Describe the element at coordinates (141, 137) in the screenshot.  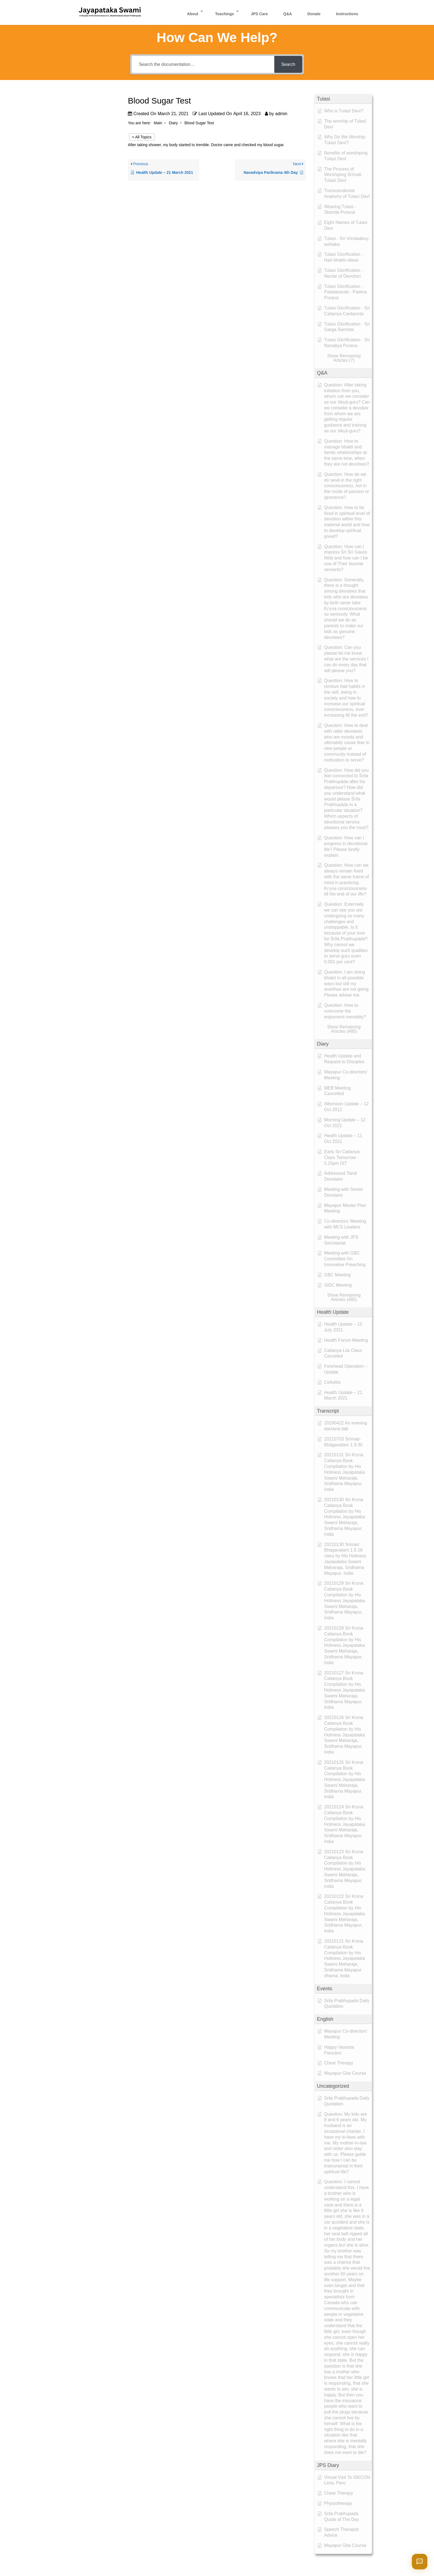
I see `< All Topics` at that location.